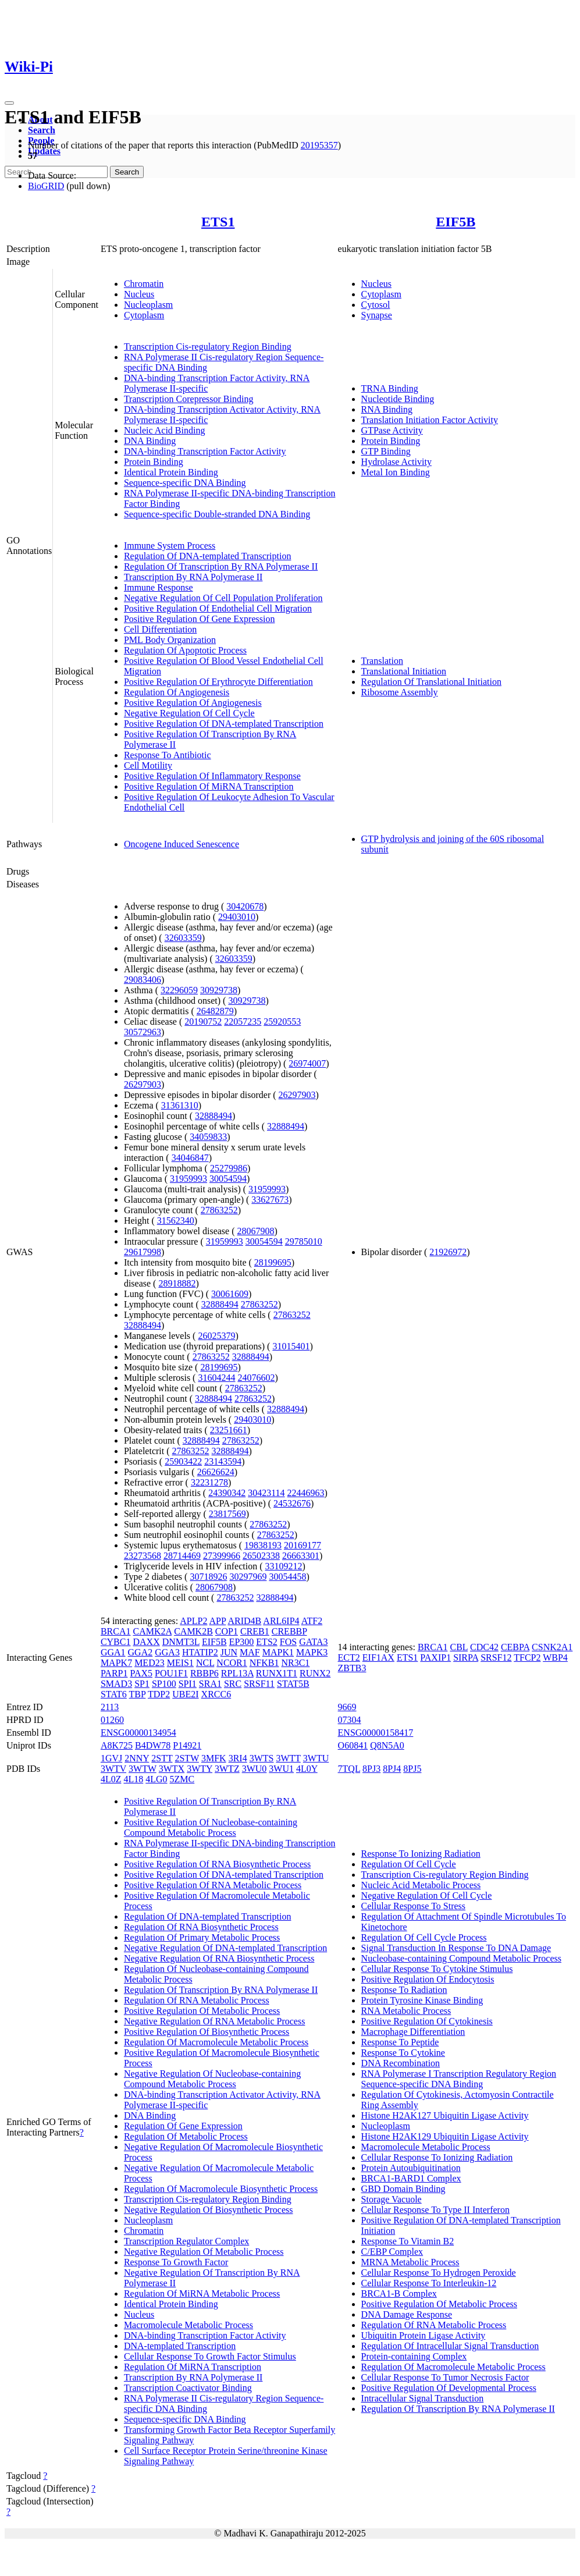 Image resolution: width=580 pixels, height=2576 pixels. Describe the element at coordinates (448, 1252) in the screenshot. I see `21926972` at that location.